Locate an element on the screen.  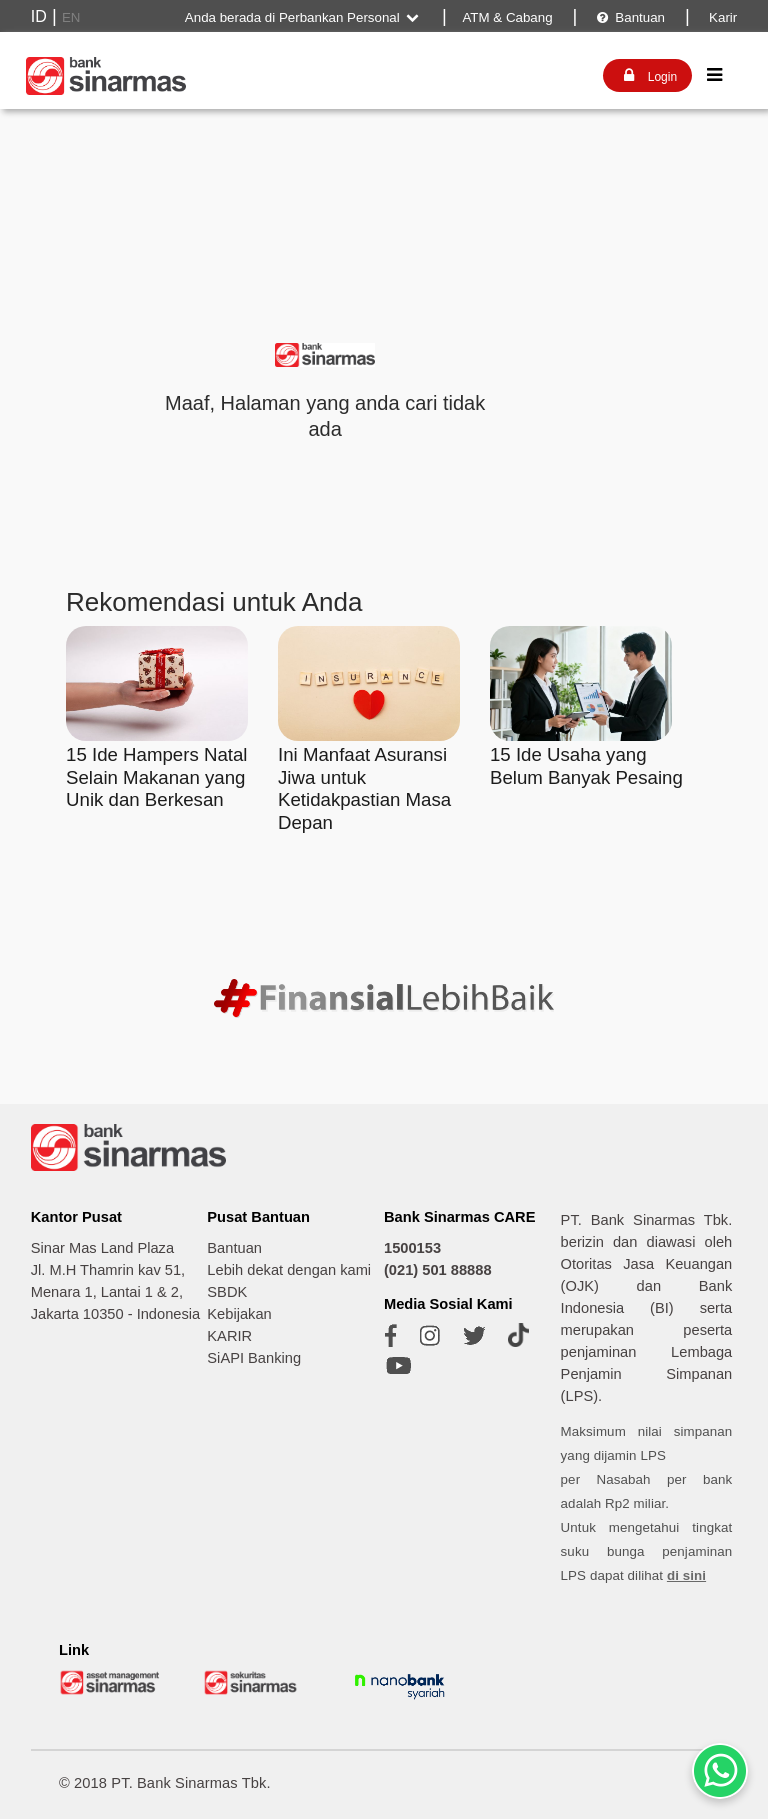
KARIR is located at coordinates (229, 1336).